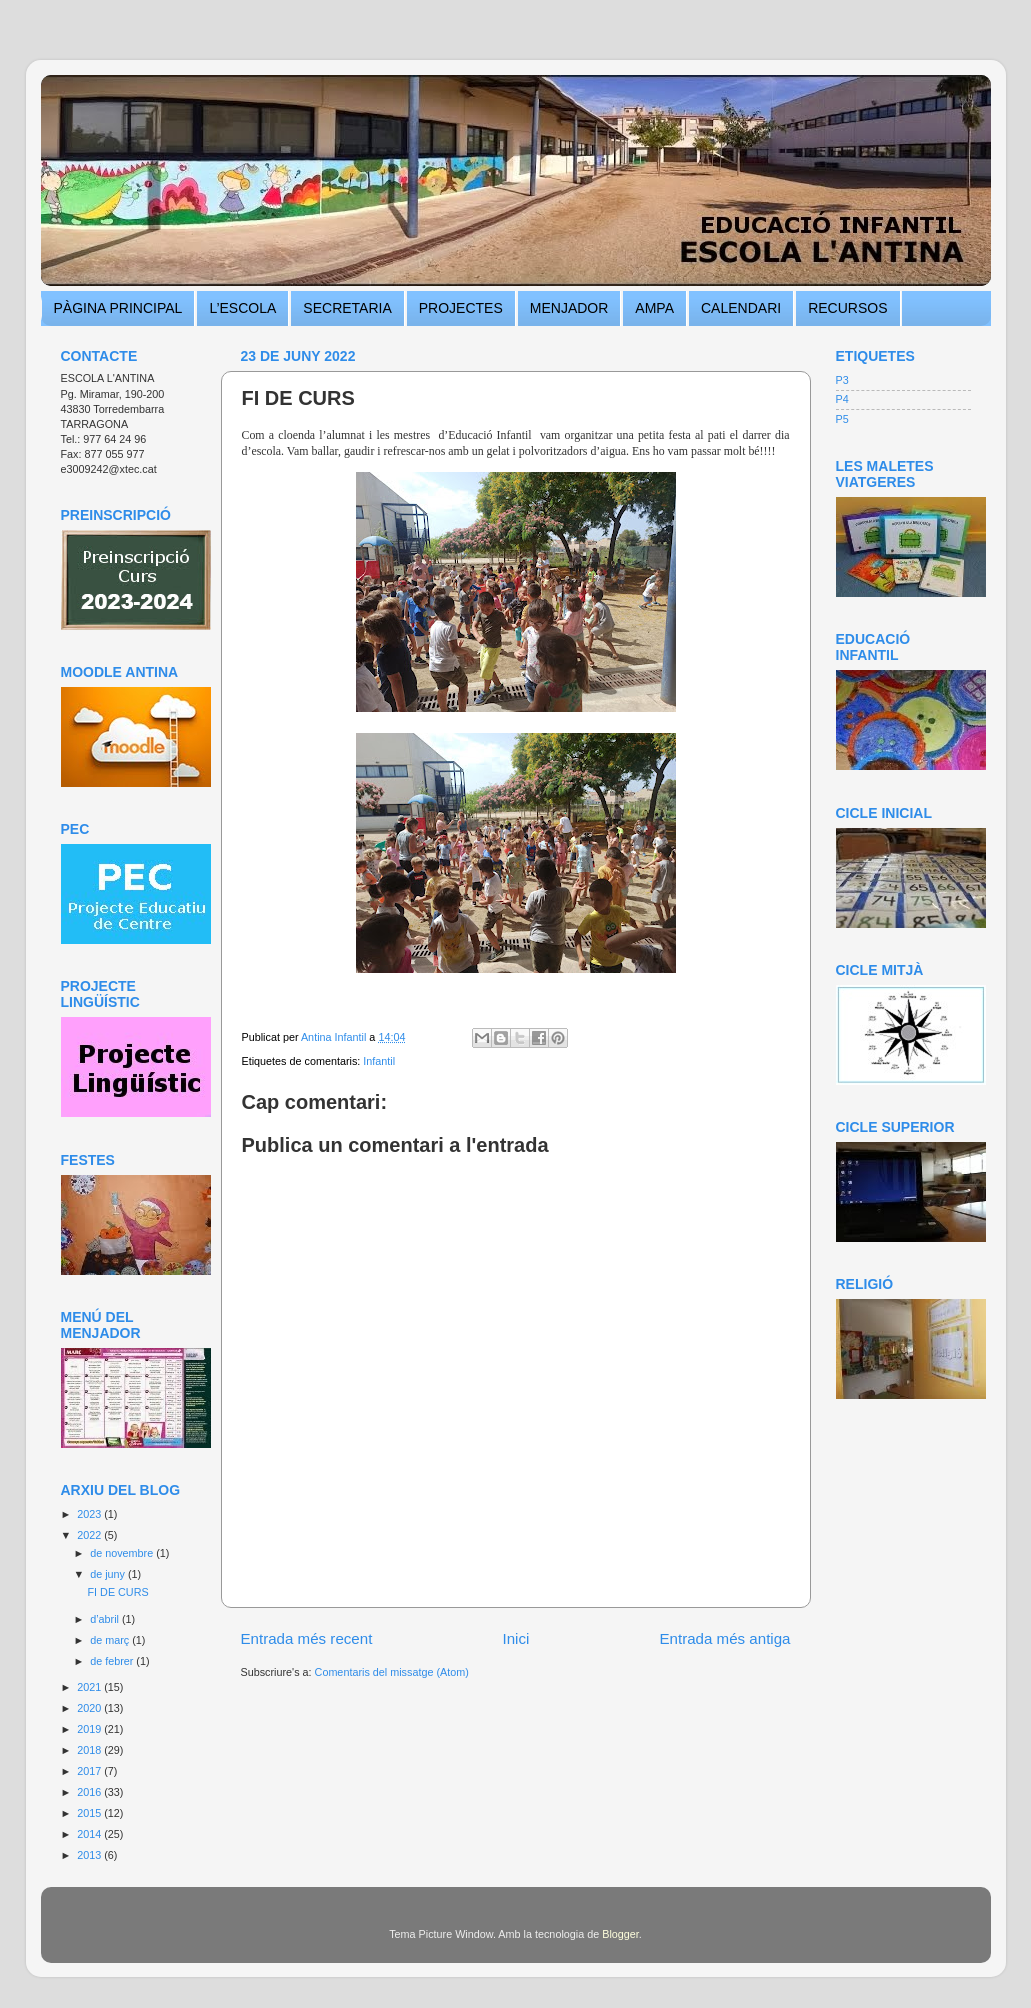 This screenshot has width=1031, height=2008. Describe the element at coordinates (90, 1771) in the screenshot. I see `2017` at that location.